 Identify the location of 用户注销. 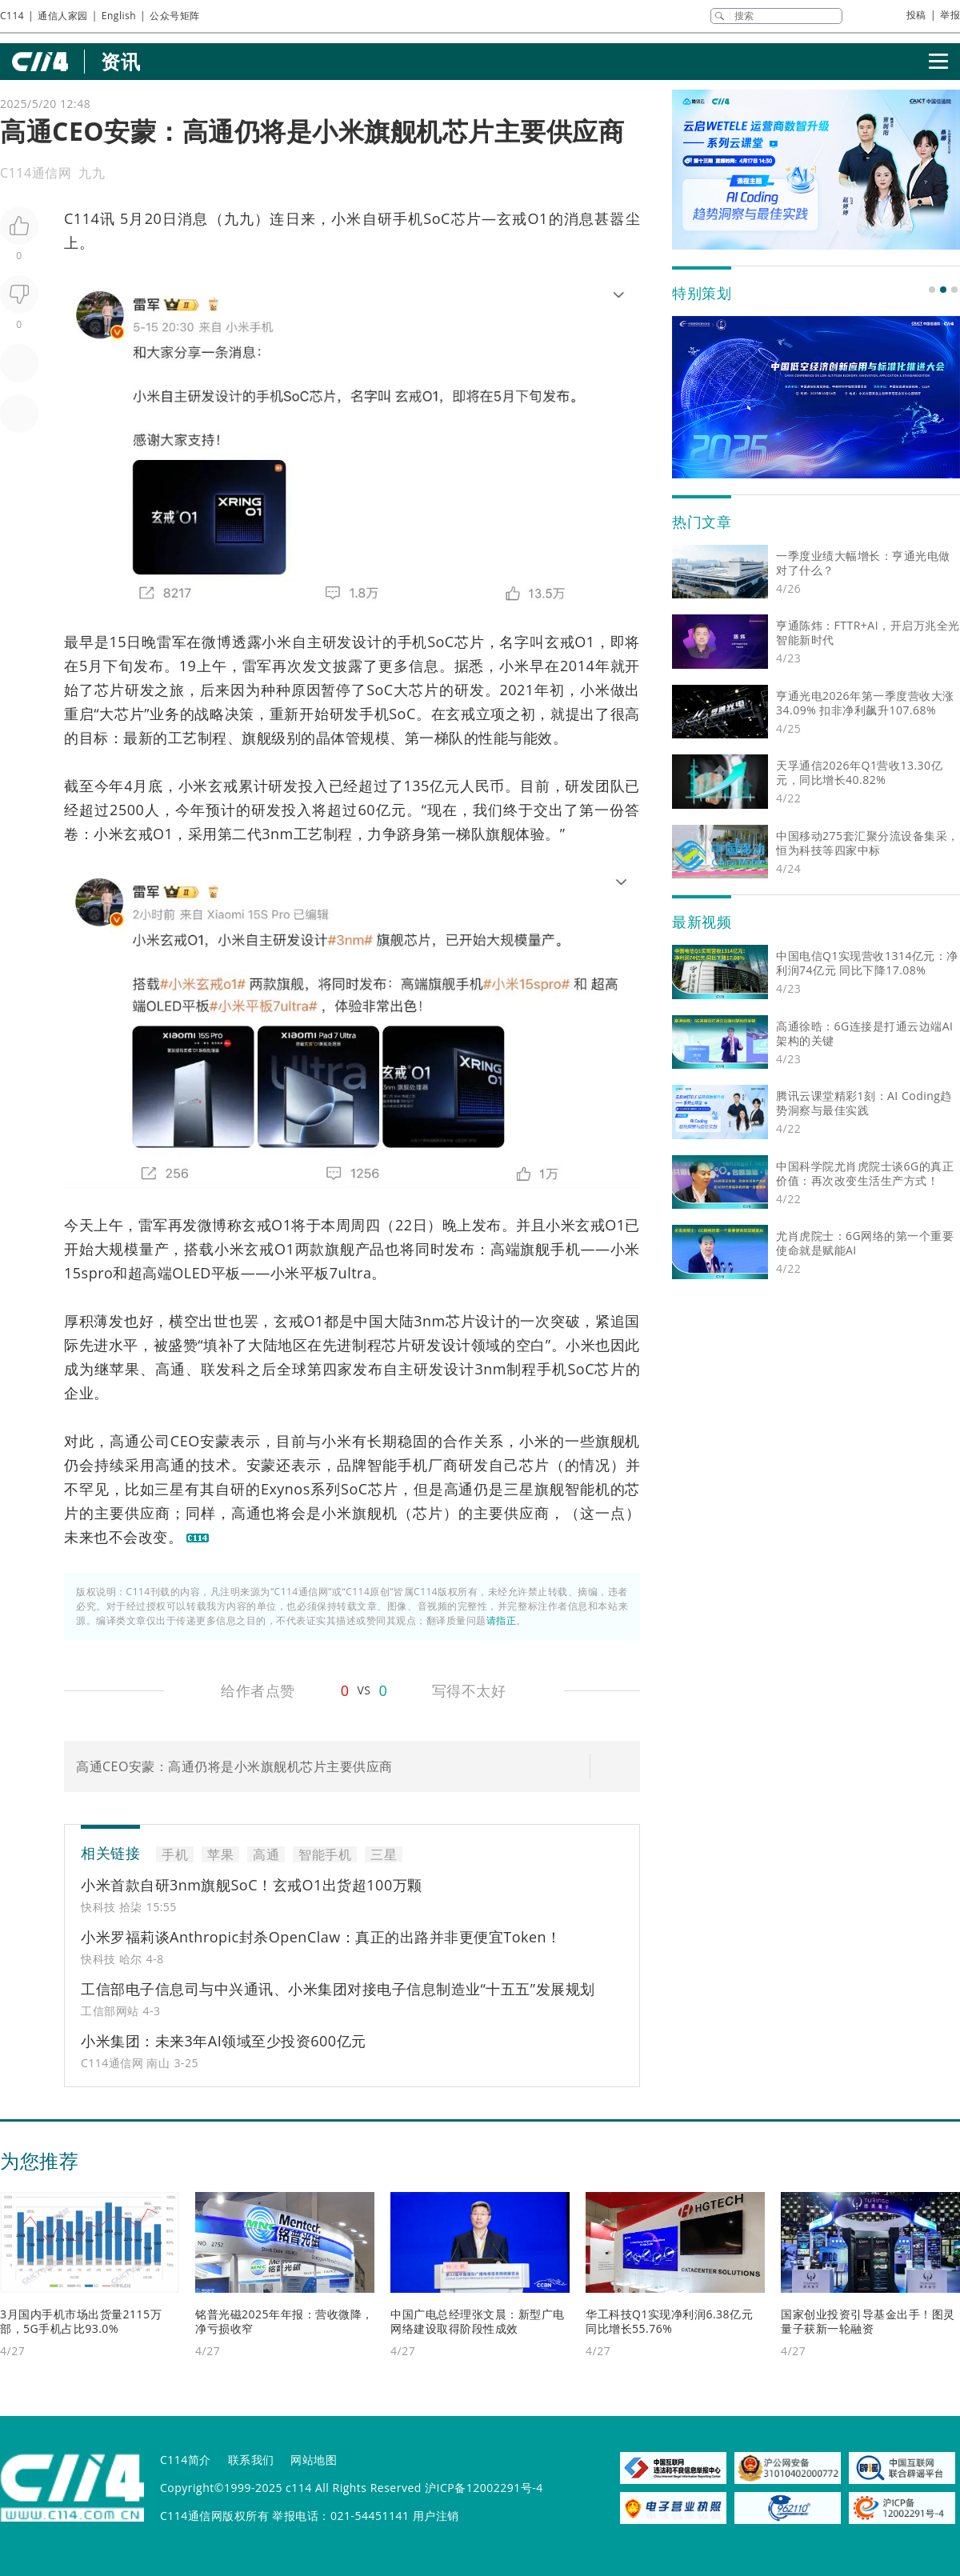
(436, 2515).